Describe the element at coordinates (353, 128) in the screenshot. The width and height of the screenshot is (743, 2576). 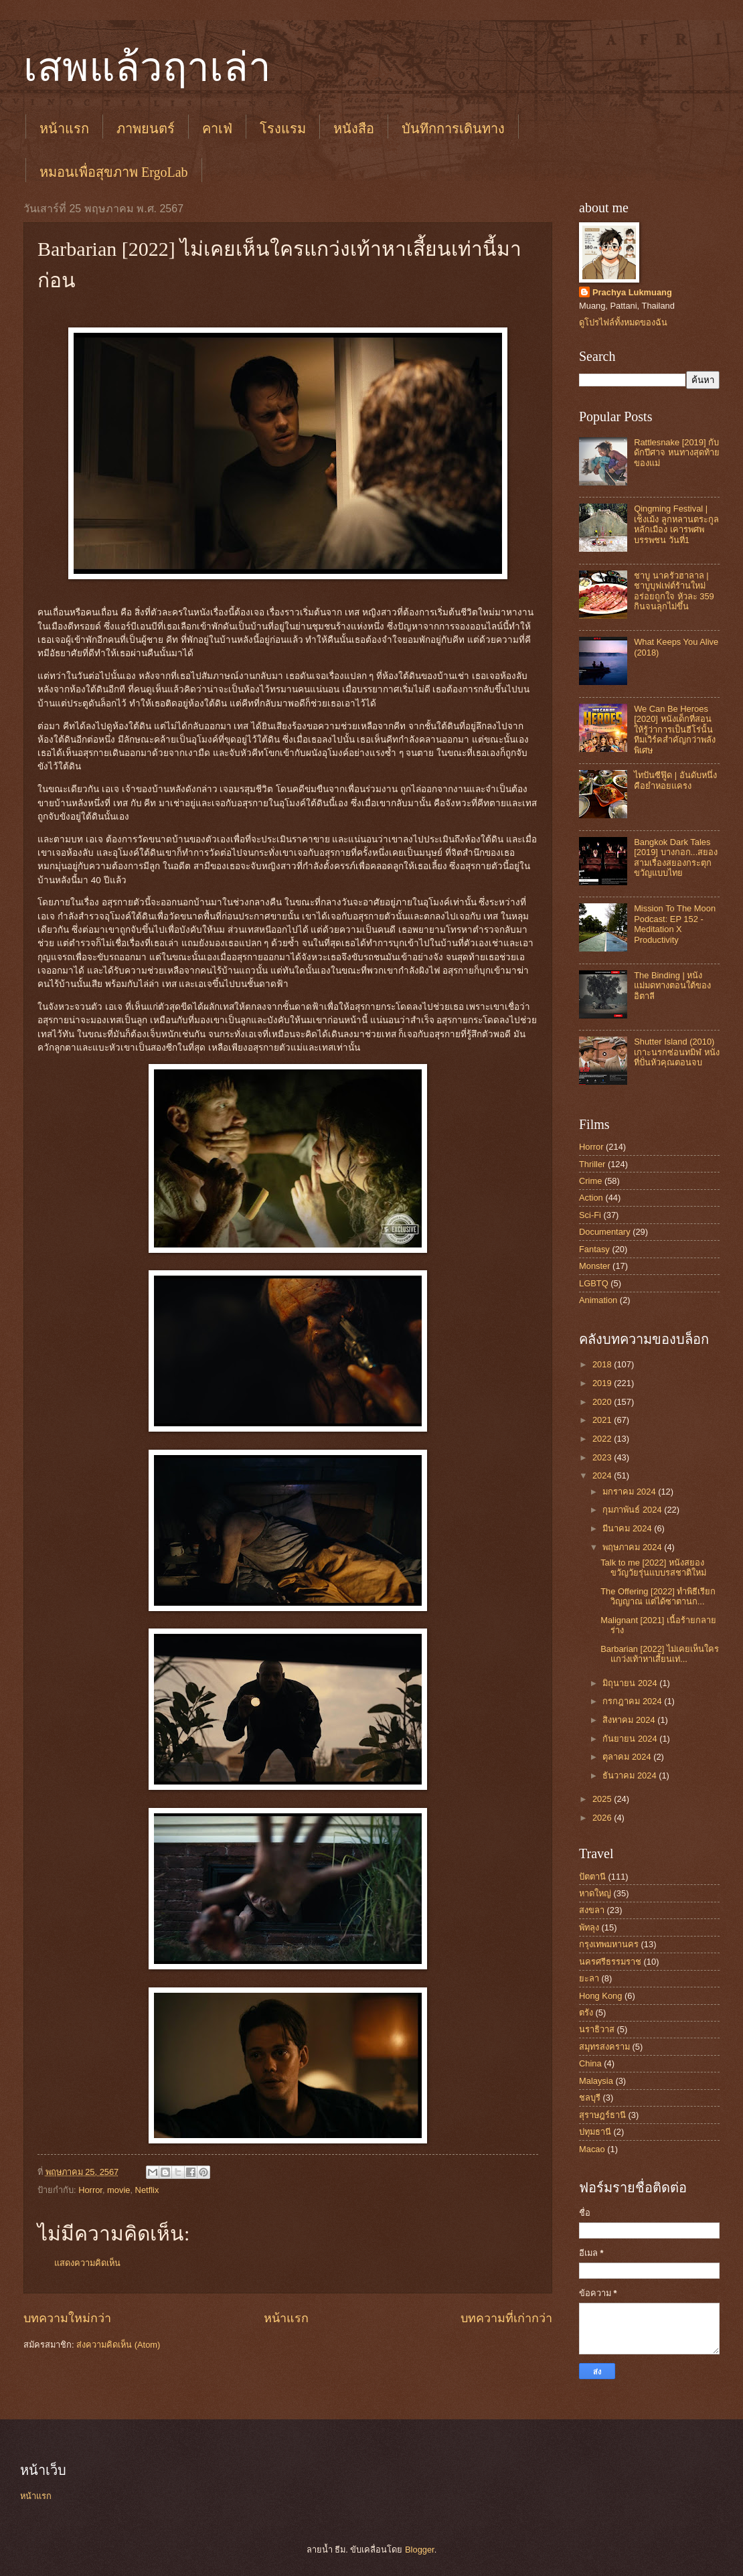
I see `หนังสือ` at that location.